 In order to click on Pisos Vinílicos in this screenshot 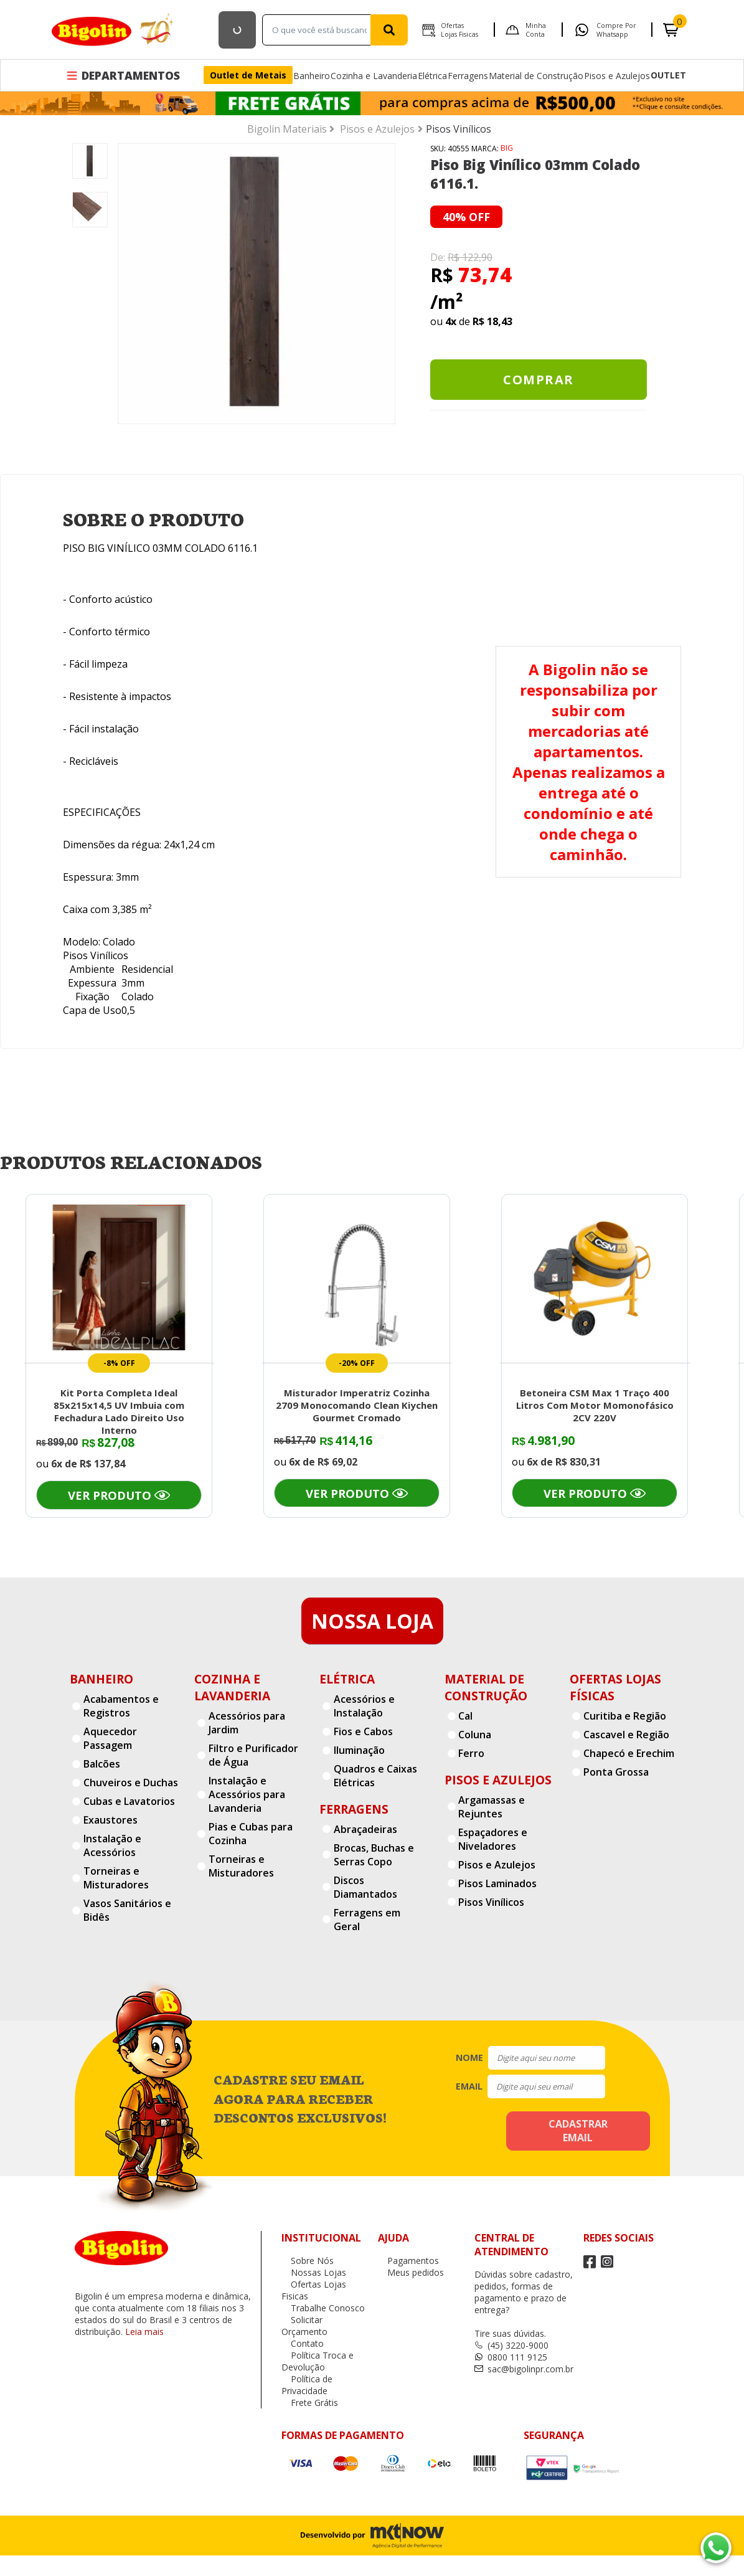, I will do `click(491, 1902)`.